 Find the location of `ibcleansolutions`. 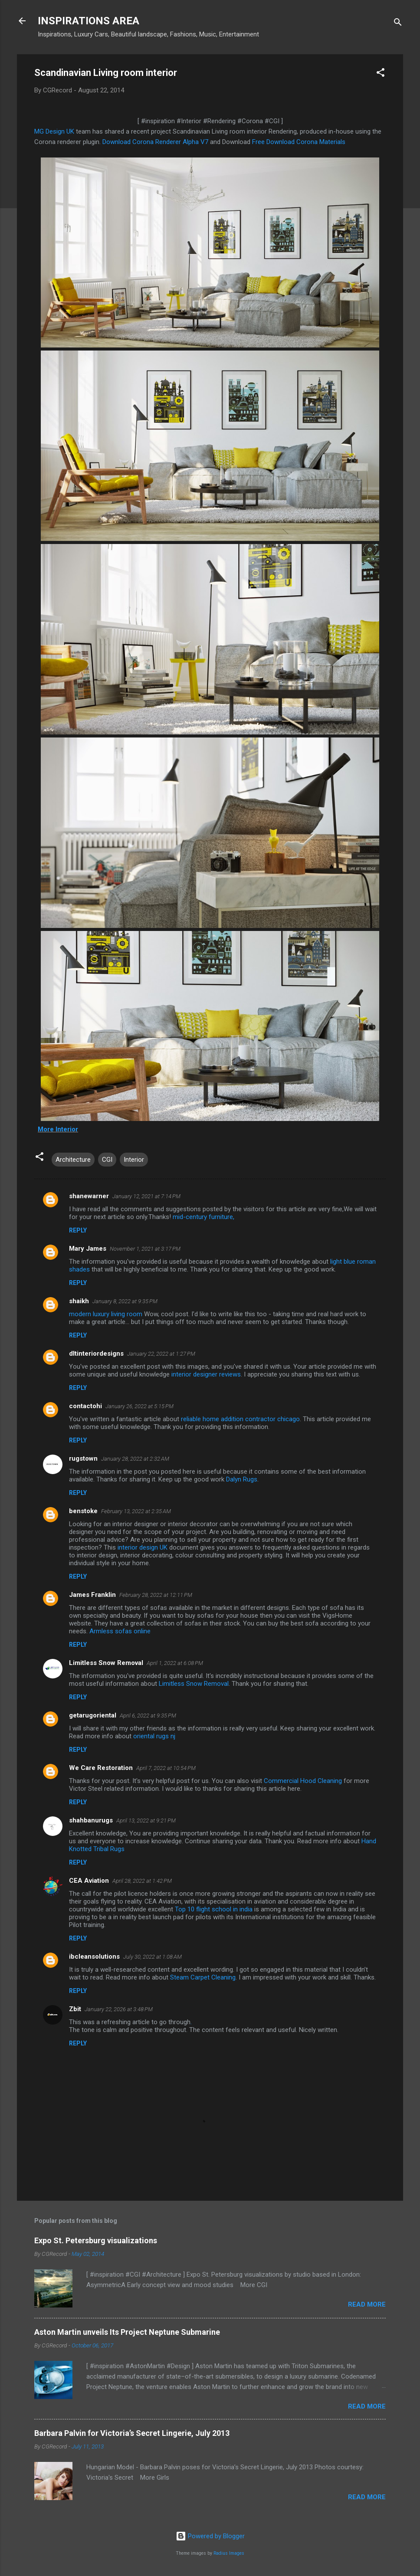

ibcleansolutions is located at coordinates (94, 1956).